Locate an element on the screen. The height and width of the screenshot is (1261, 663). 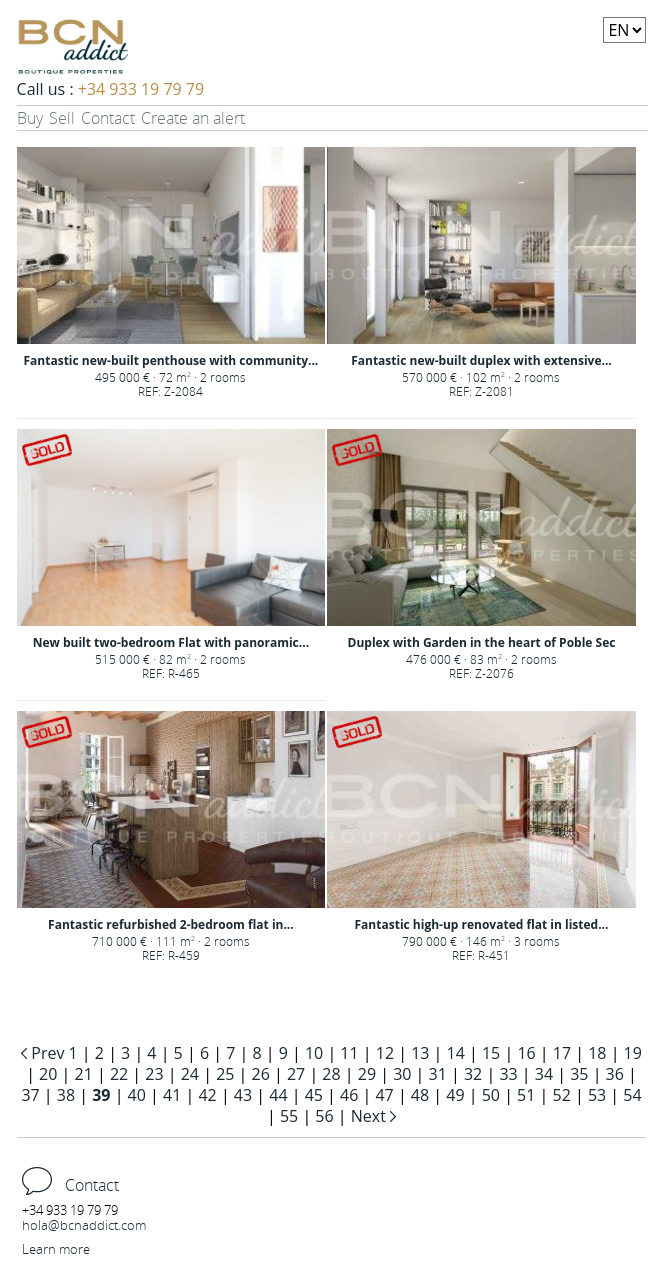
20 is located at coordinates (48, 1074).